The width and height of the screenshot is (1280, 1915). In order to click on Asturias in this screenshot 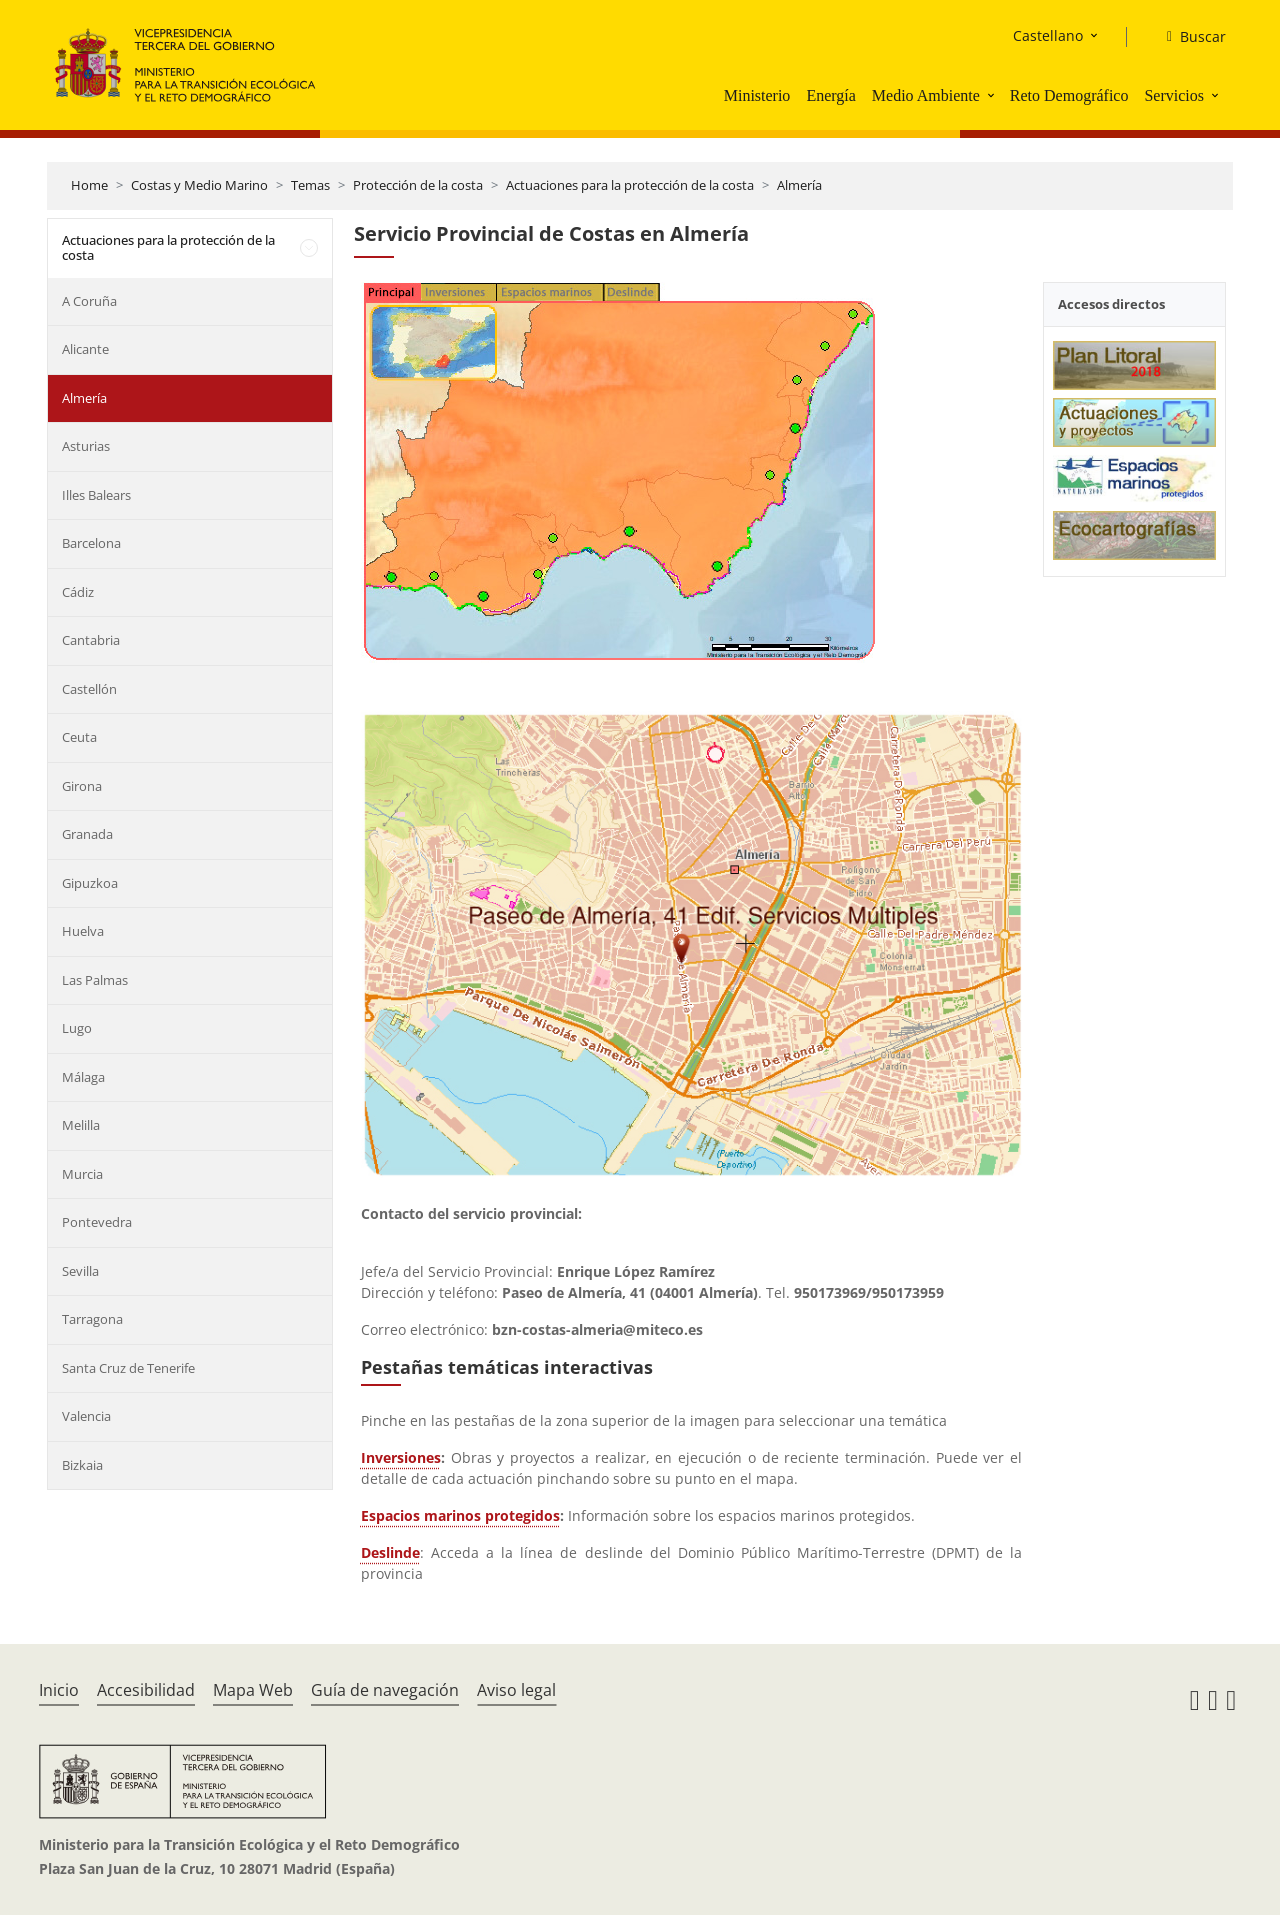, I will do `click(86, 446)`.